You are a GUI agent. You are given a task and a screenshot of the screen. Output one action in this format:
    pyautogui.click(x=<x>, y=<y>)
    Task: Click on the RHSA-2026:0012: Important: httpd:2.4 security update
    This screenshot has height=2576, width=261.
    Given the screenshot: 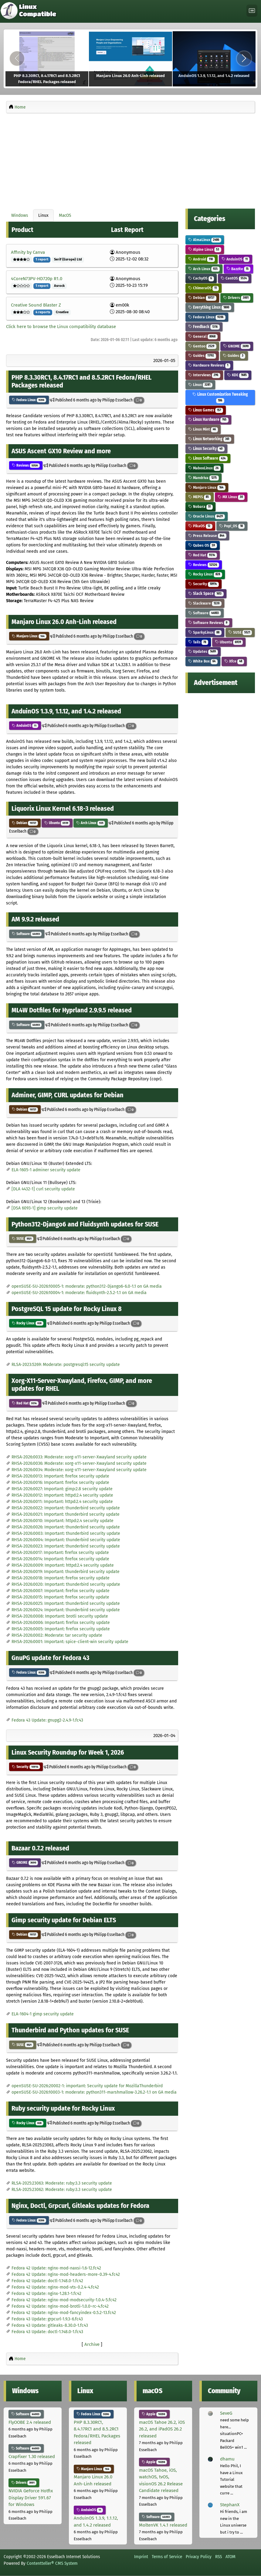 What is the action you would take?
    pyautogui.click(x=62, y=1495)
    